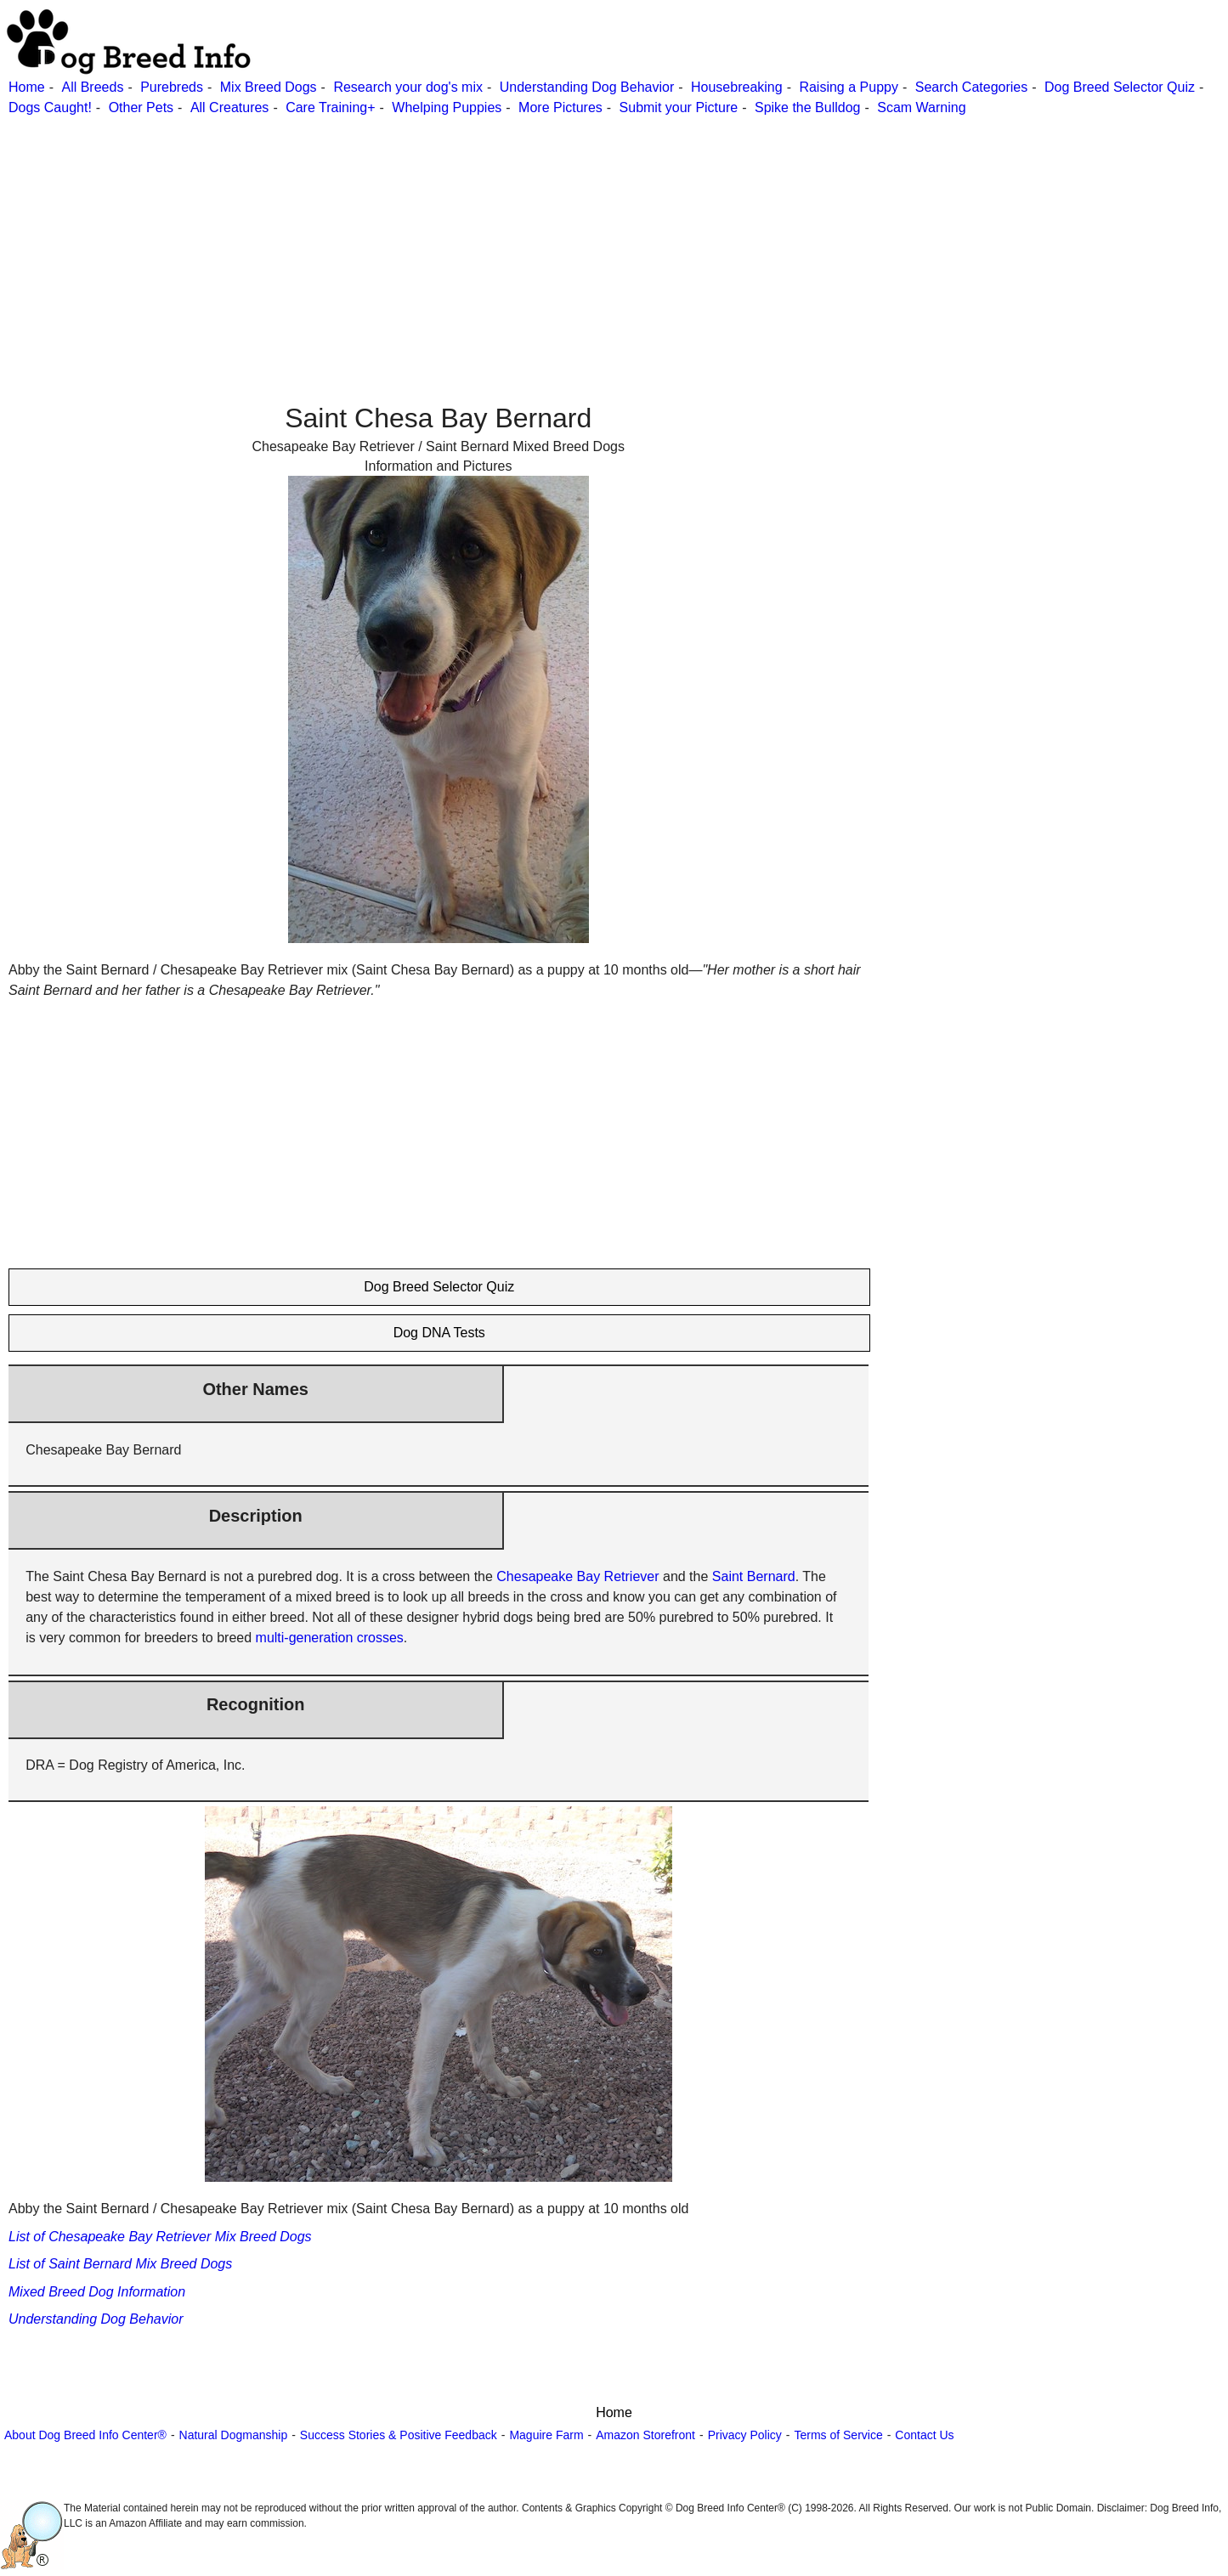 This screenshot has height=2576, width=1228. I want to click on All Breeds, so click(92, 87).